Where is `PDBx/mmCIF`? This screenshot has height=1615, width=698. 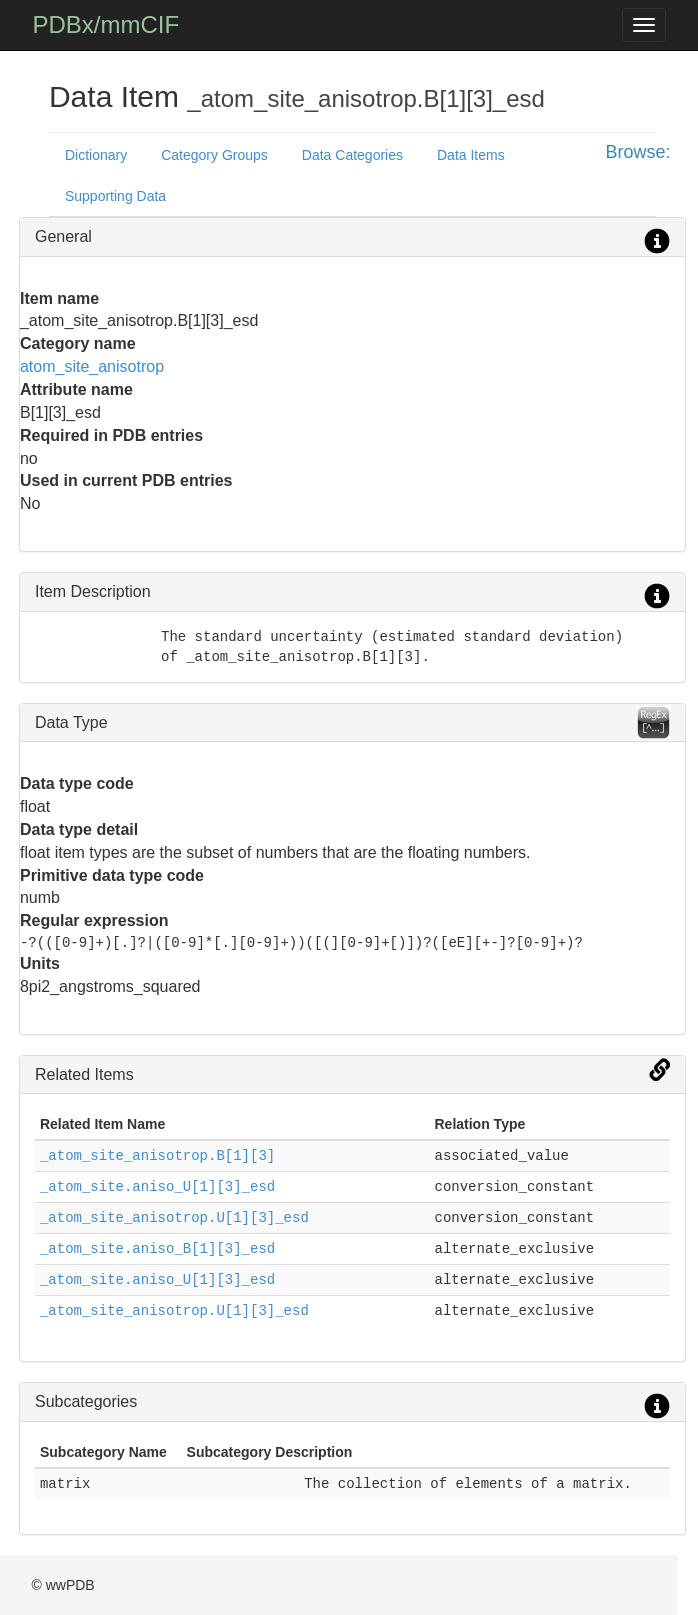 PDBx/mmCIF is located at coordinates (105, 24).